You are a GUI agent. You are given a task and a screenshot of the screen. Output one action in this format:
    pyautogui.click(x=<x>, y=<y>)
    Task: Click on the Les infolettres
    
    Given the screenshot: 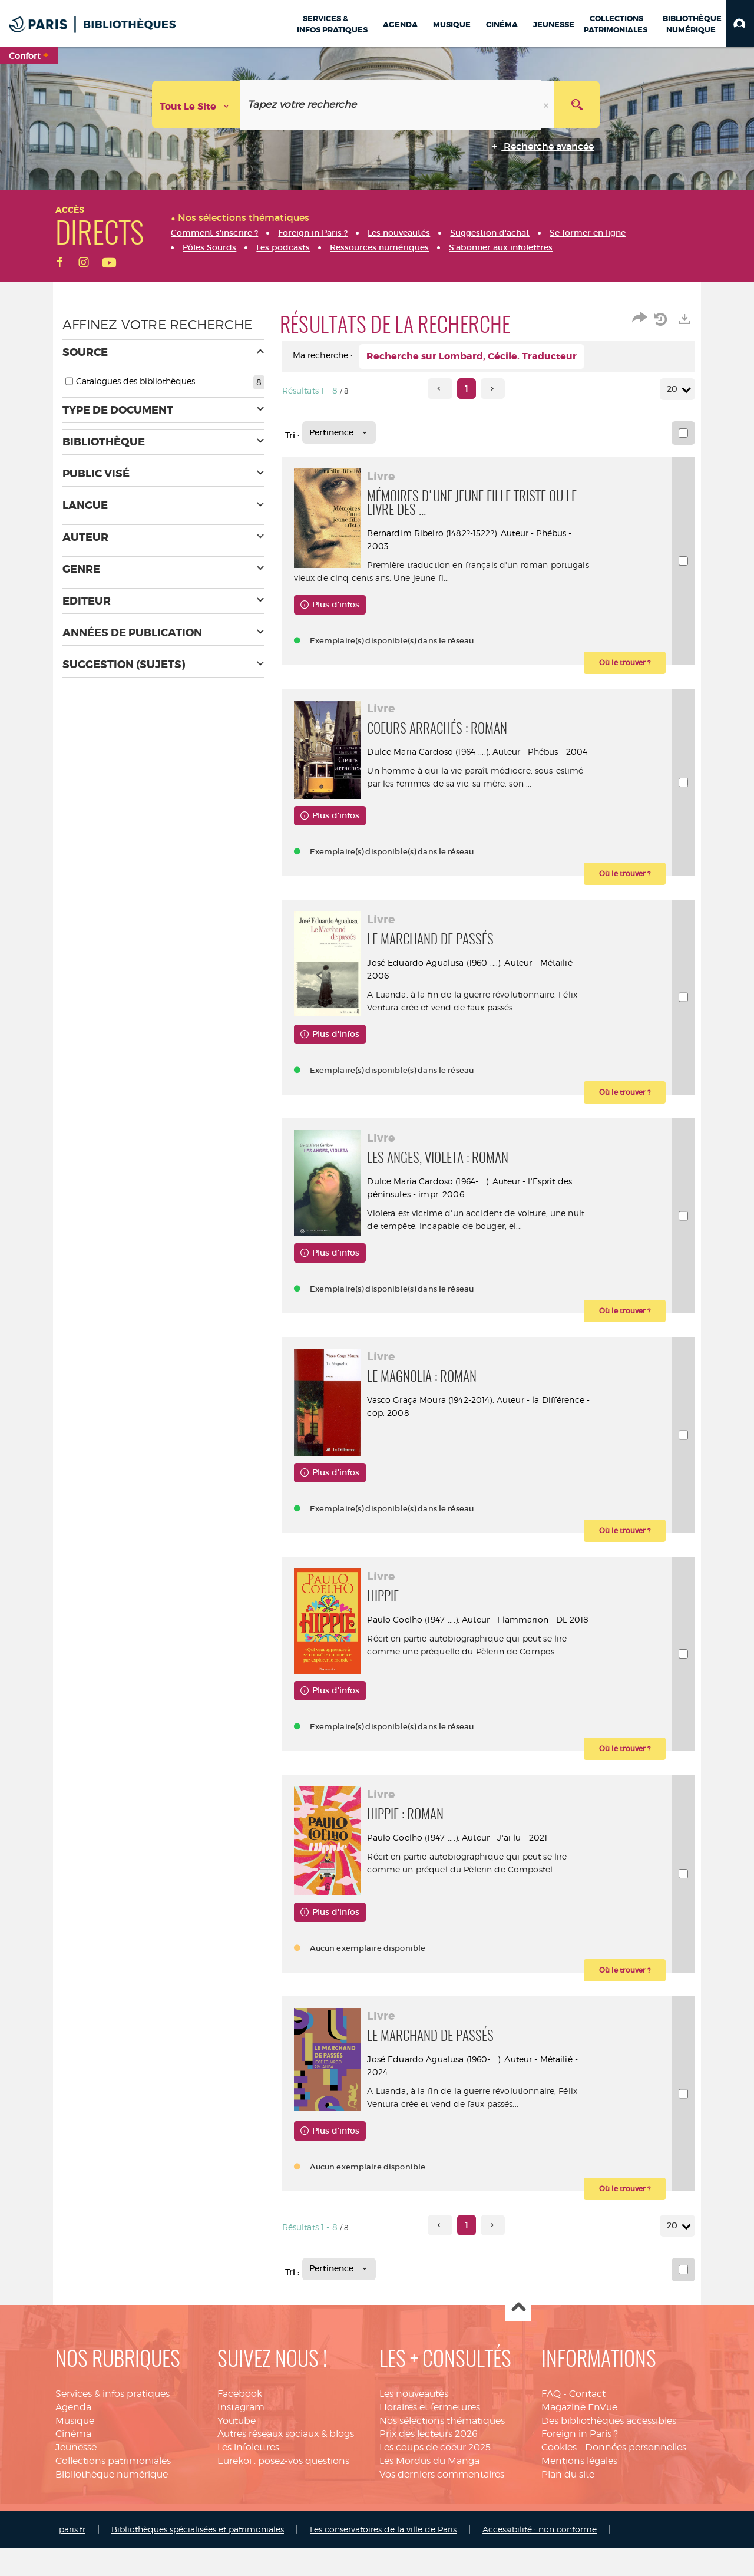 What is the action you would take?
    pyautogui.click(x=248, y=2475)
    